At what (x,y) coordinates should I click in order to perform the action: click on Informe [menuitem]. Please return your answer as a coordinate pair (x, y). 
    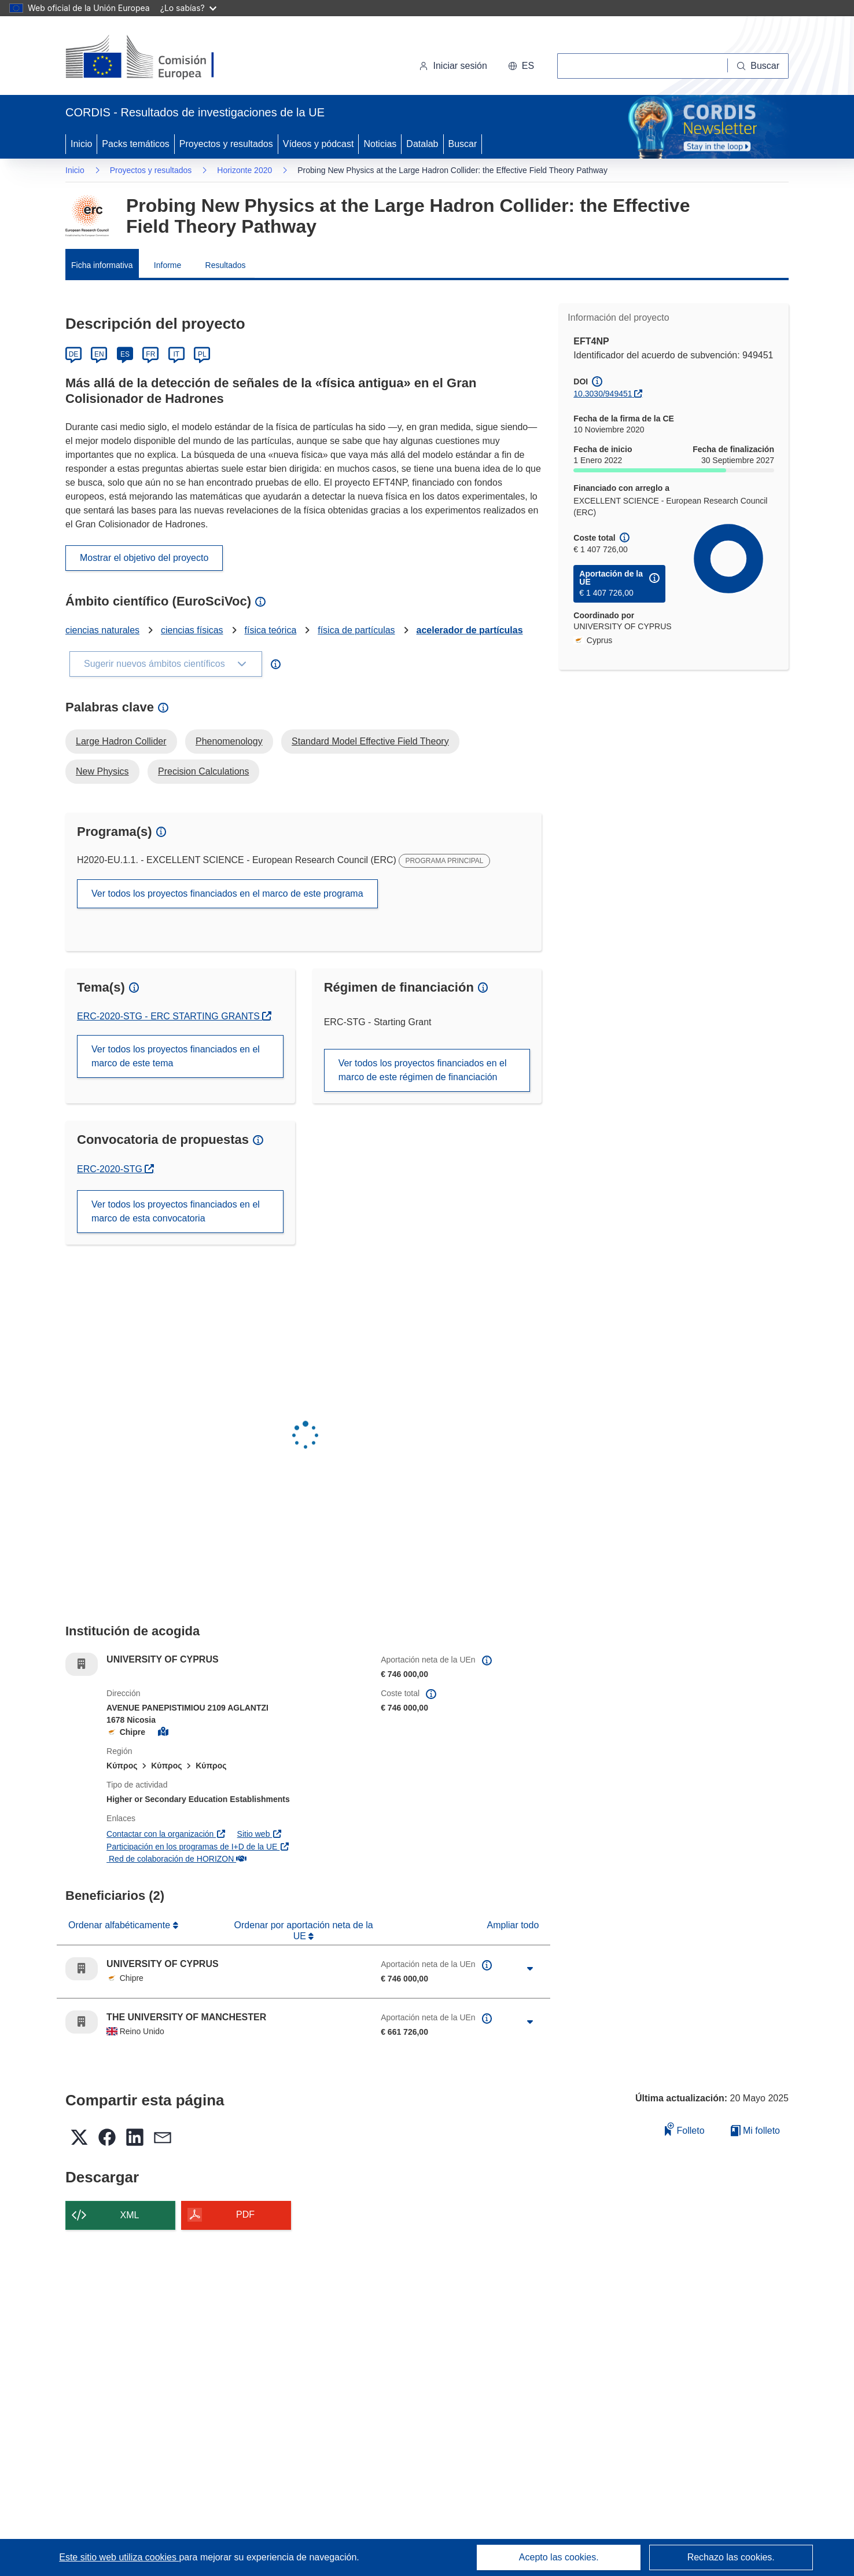
    Looking at the image, I should click on (167, 265).